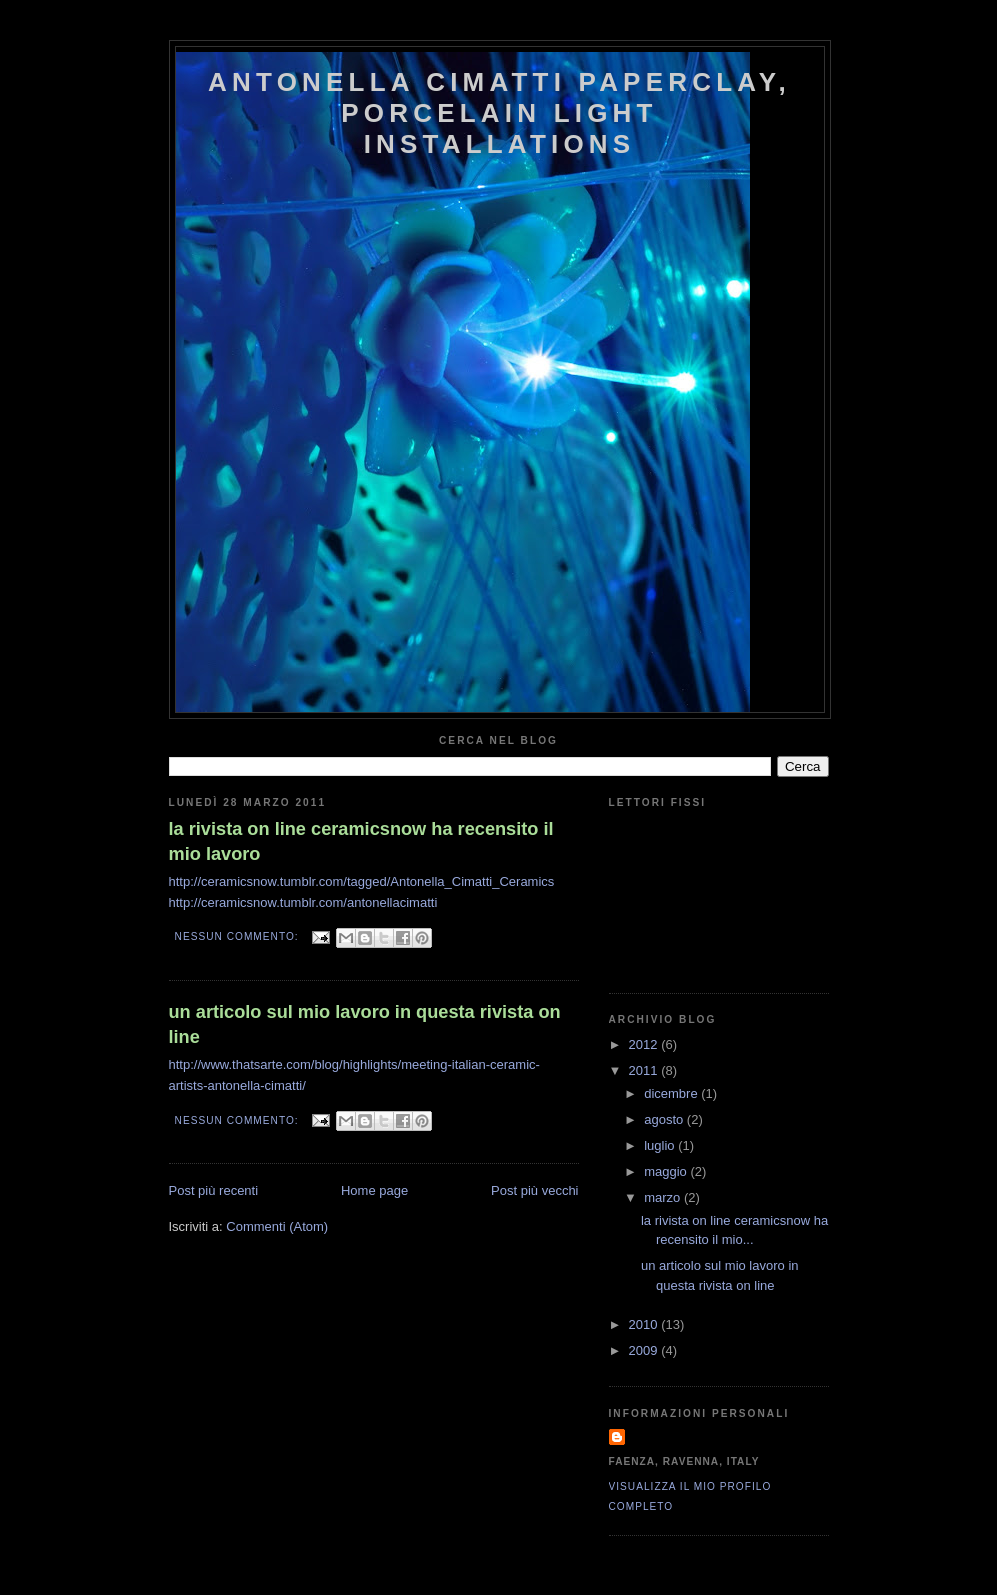 This screenshot has width=997, height=1595. Describe the element at coordinates (645, 1350) in the screenshot. I see `2009` at that location.